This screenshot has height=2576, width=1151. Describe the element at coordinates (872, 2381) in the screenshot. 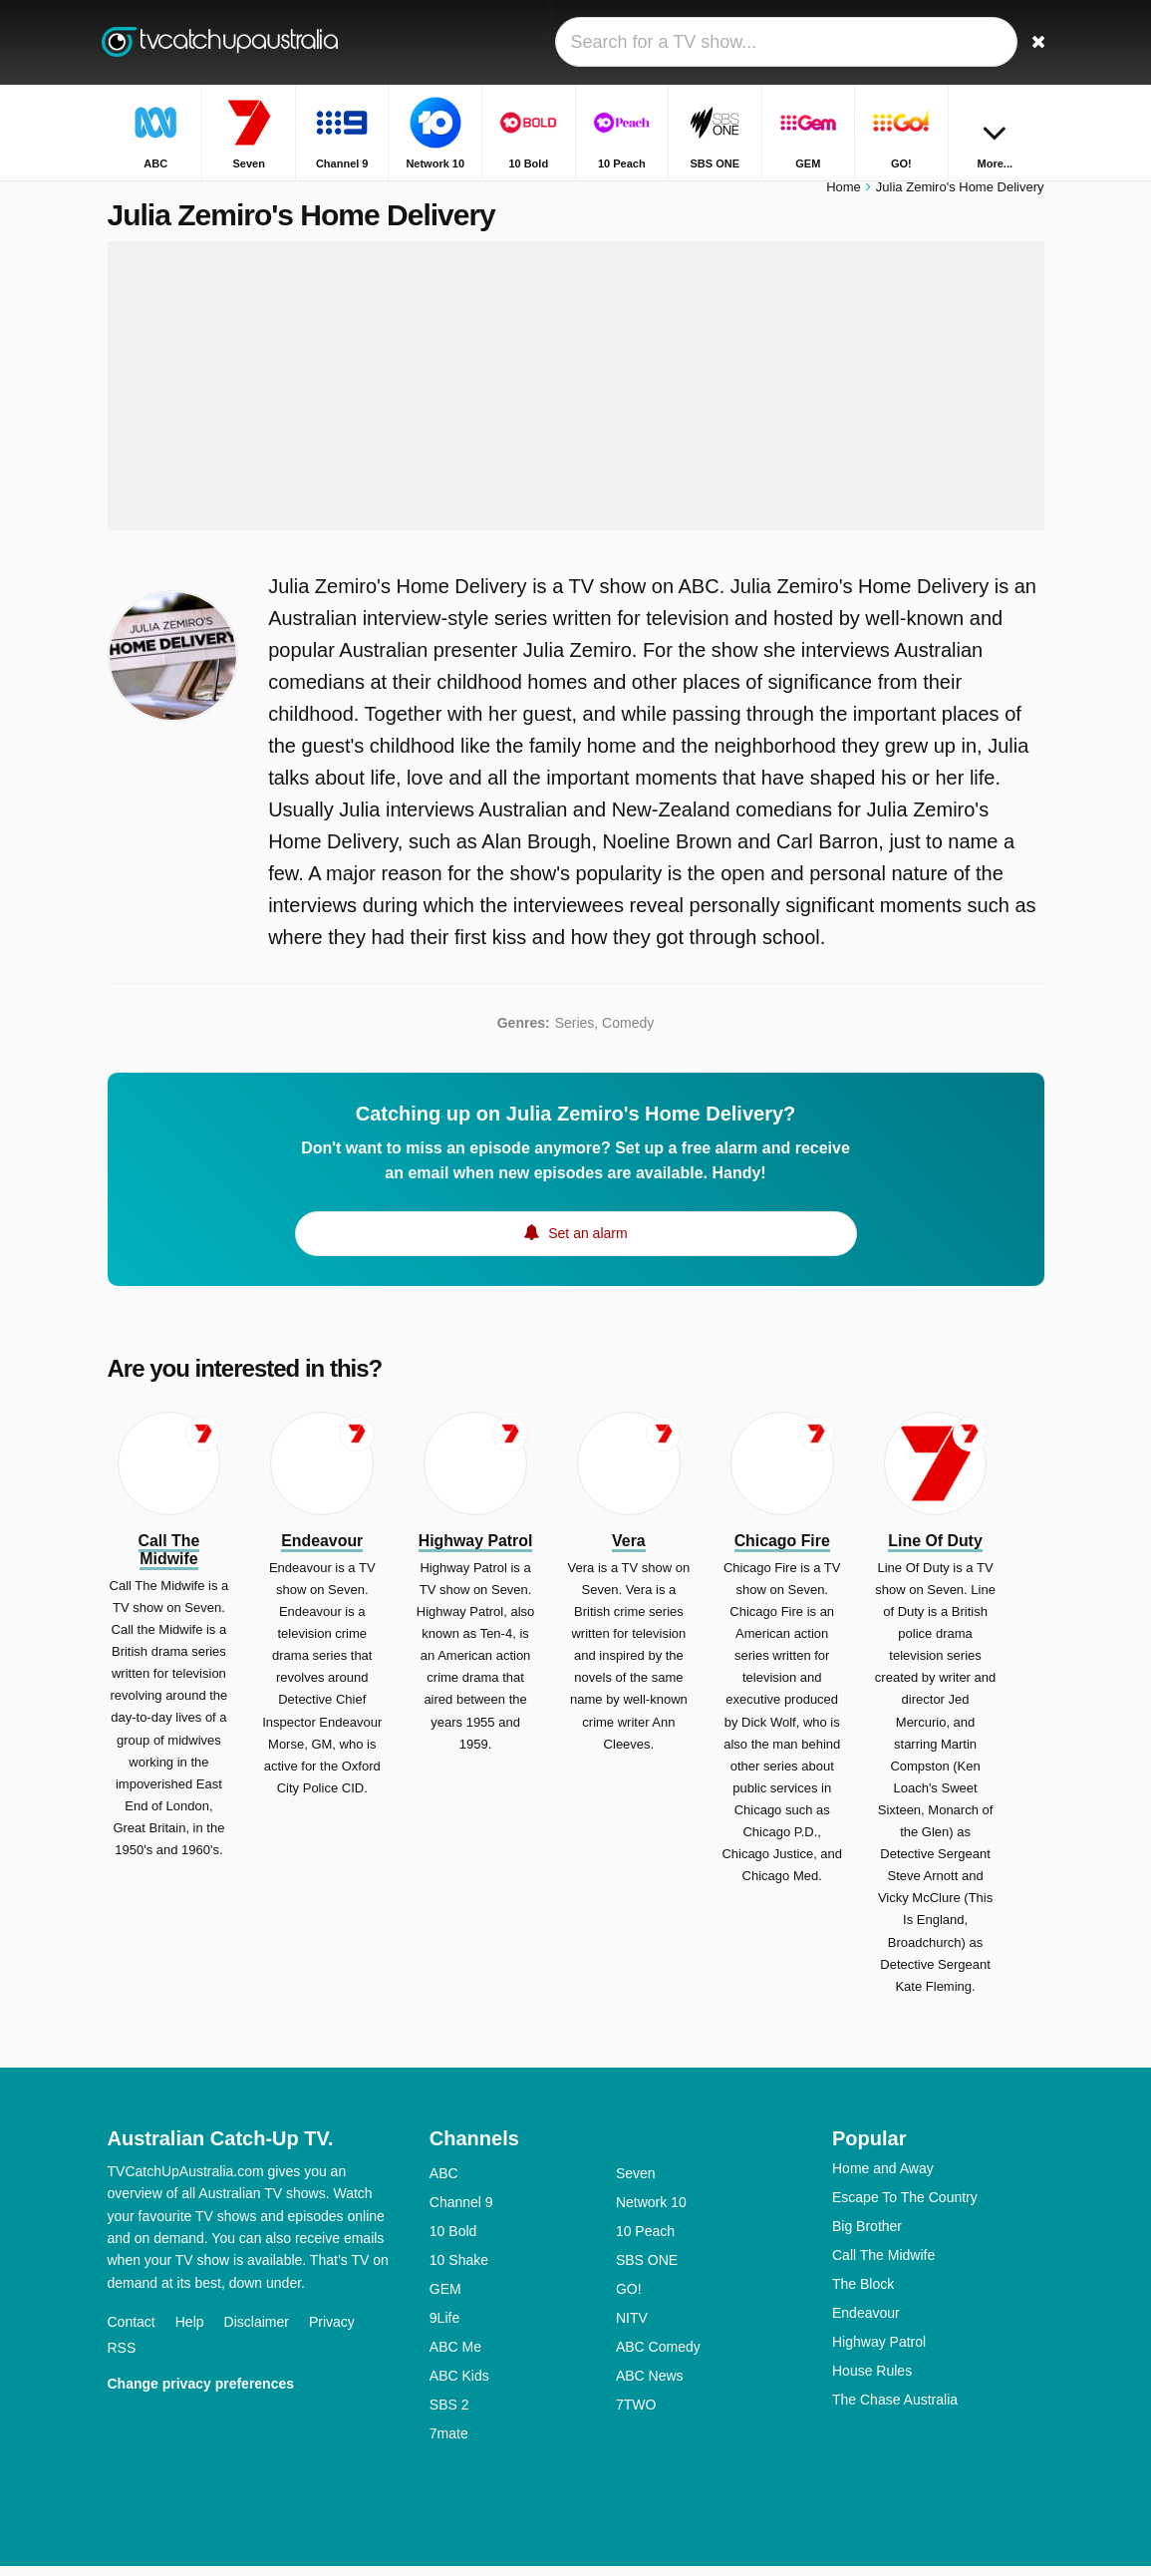

I see `House Rules` at that location.